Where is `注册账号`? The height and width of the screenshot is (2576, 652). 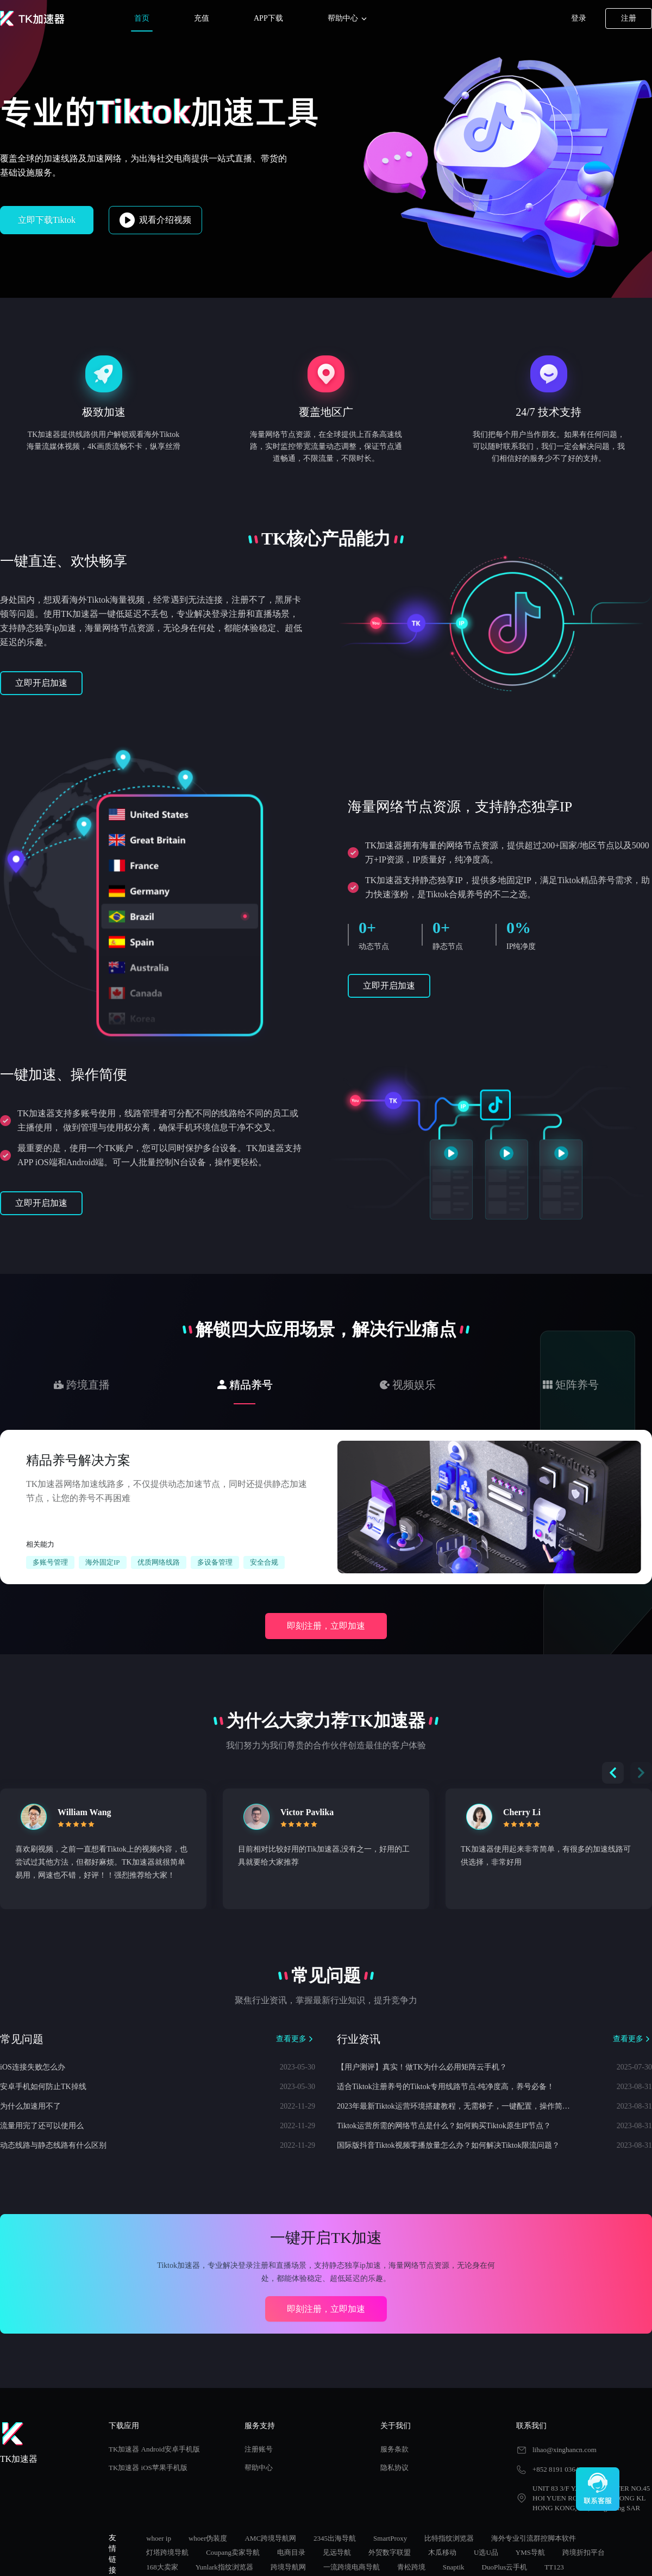 注册账号 is located at coordinates (258, 2449).